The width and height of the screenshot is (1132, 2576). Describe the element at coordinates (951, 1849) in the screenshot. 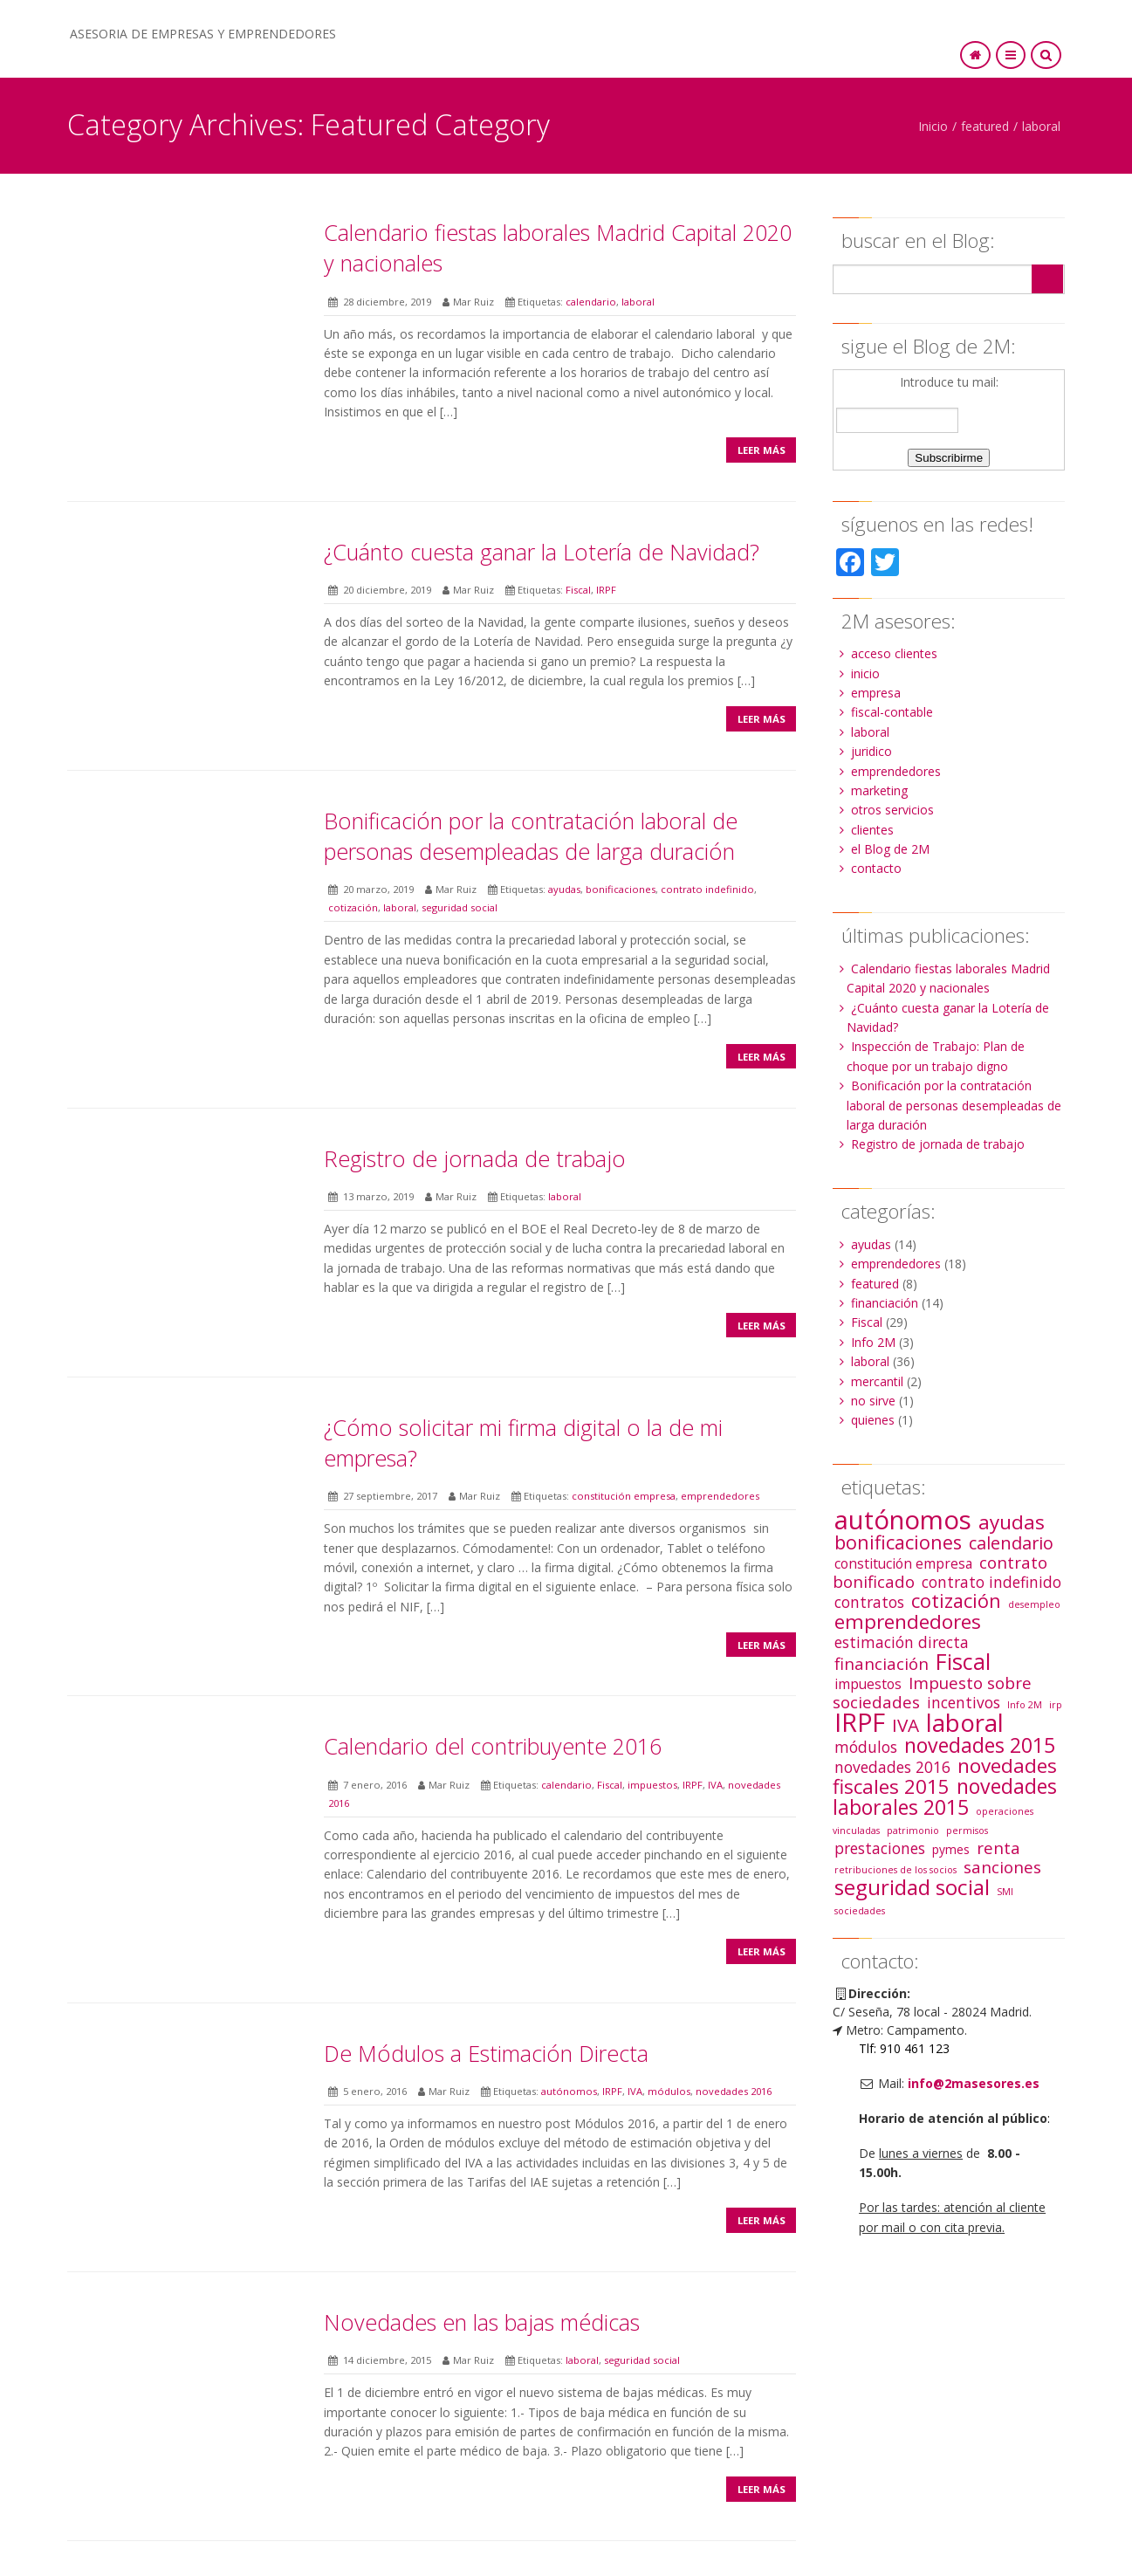

I see `pymes [pymes (2 elementos)]` at that location.